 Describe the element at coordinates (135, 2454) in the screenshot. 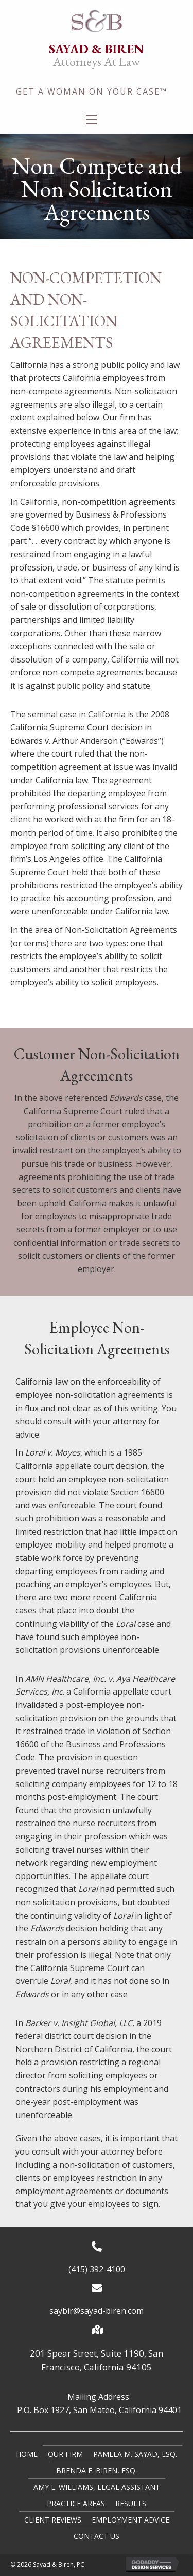

I see `Pamela M. Sayad, Esq.` at that location.